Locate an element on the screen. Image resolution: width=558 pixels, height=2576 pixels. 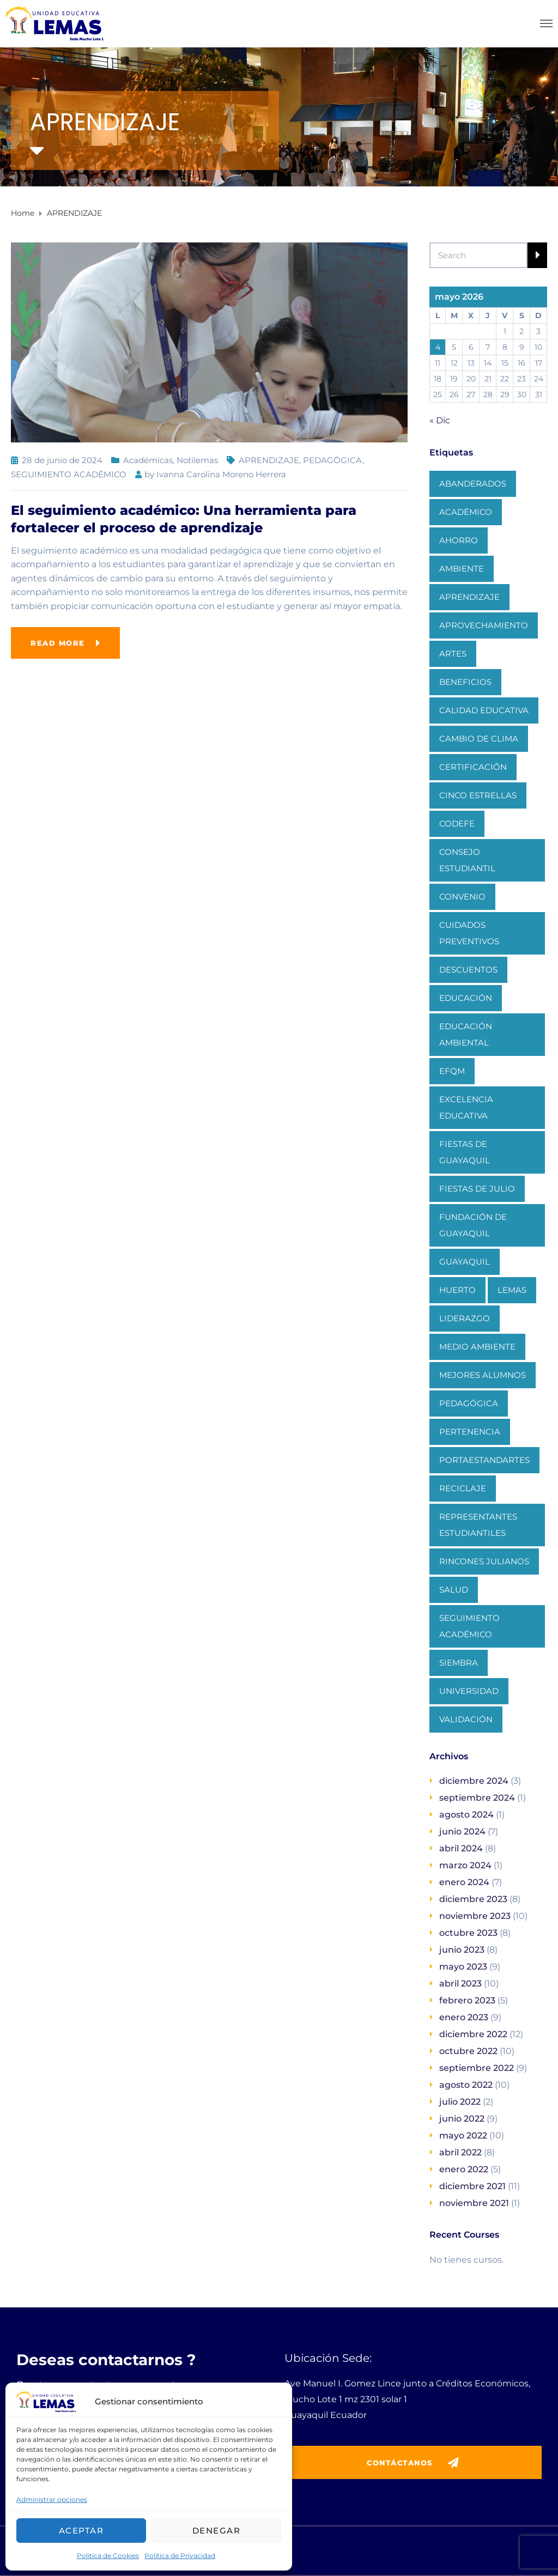
diciembre 2023 is located at coordinates (473, 1899).